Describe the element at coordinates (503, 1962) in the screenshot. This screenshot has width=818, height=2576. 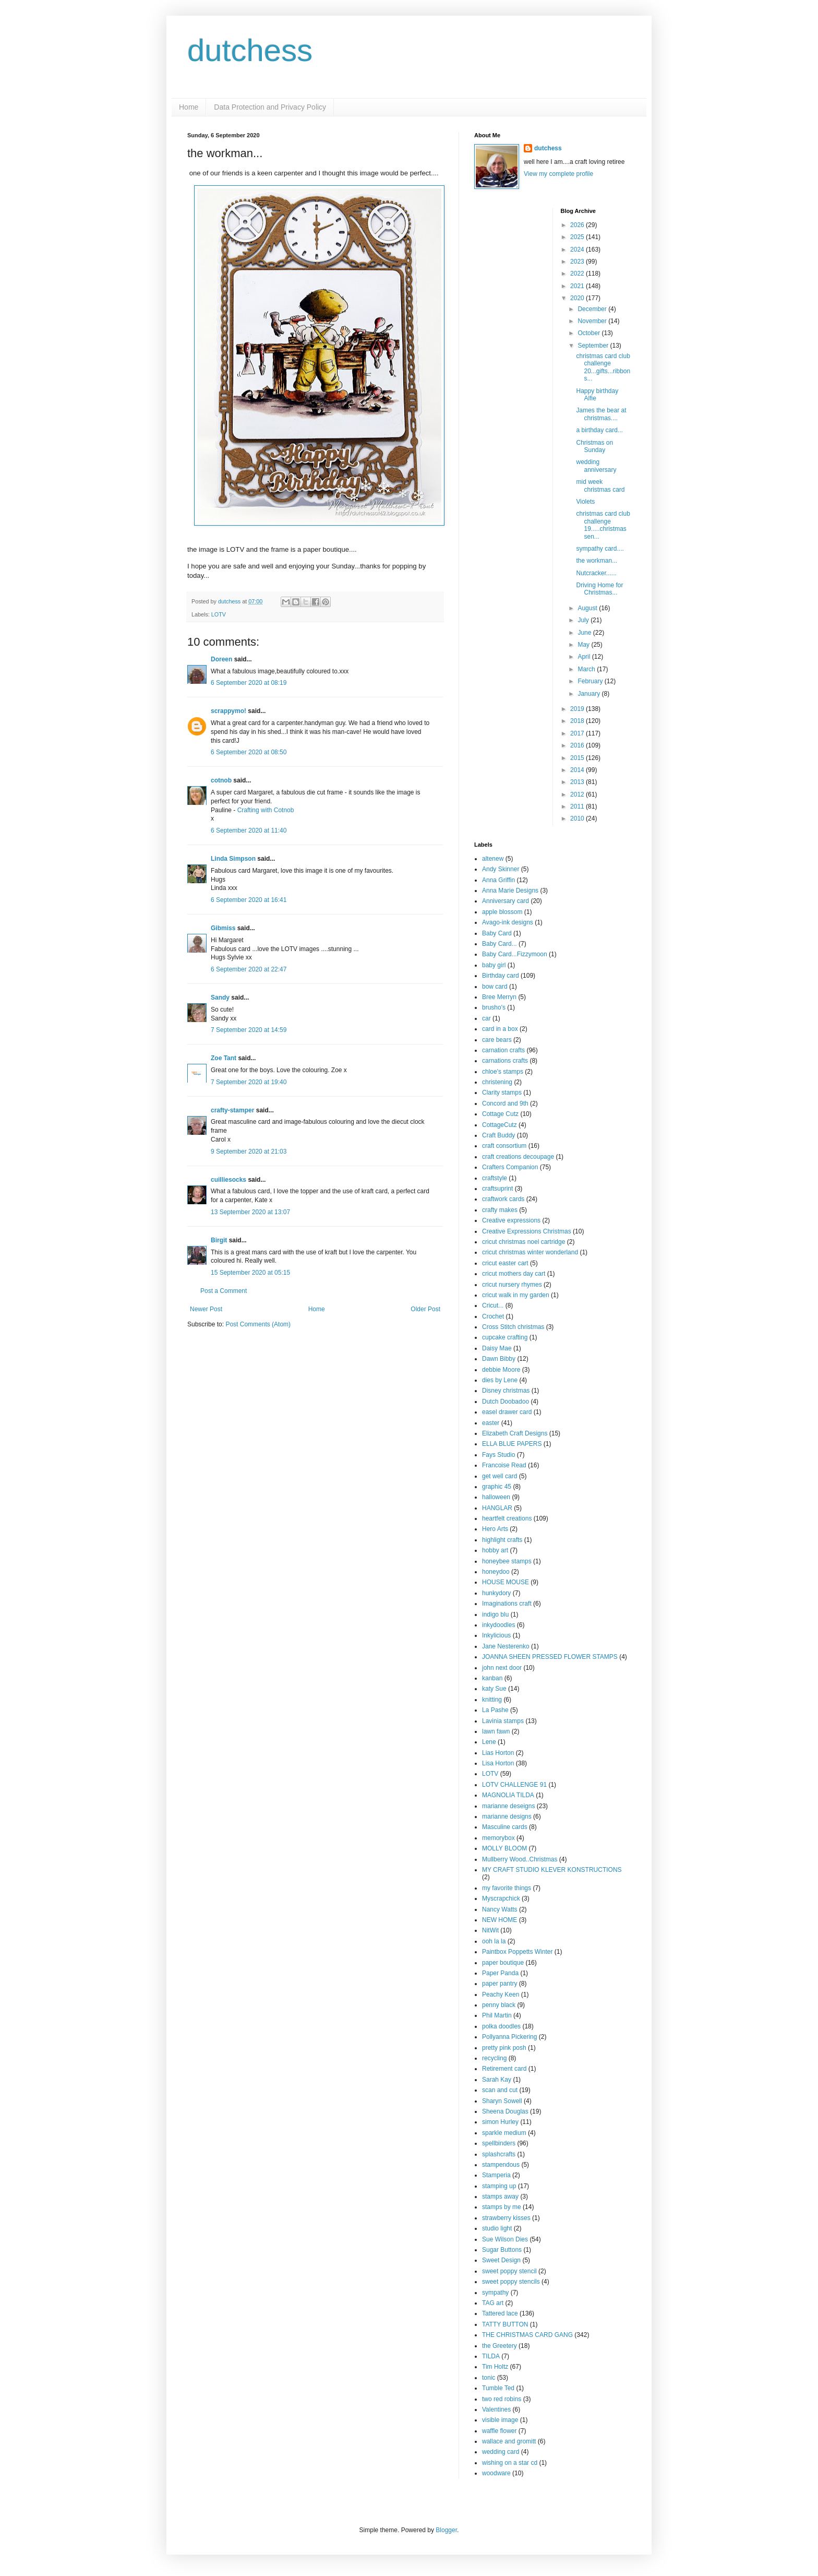
I see `paper boutique` at that location.